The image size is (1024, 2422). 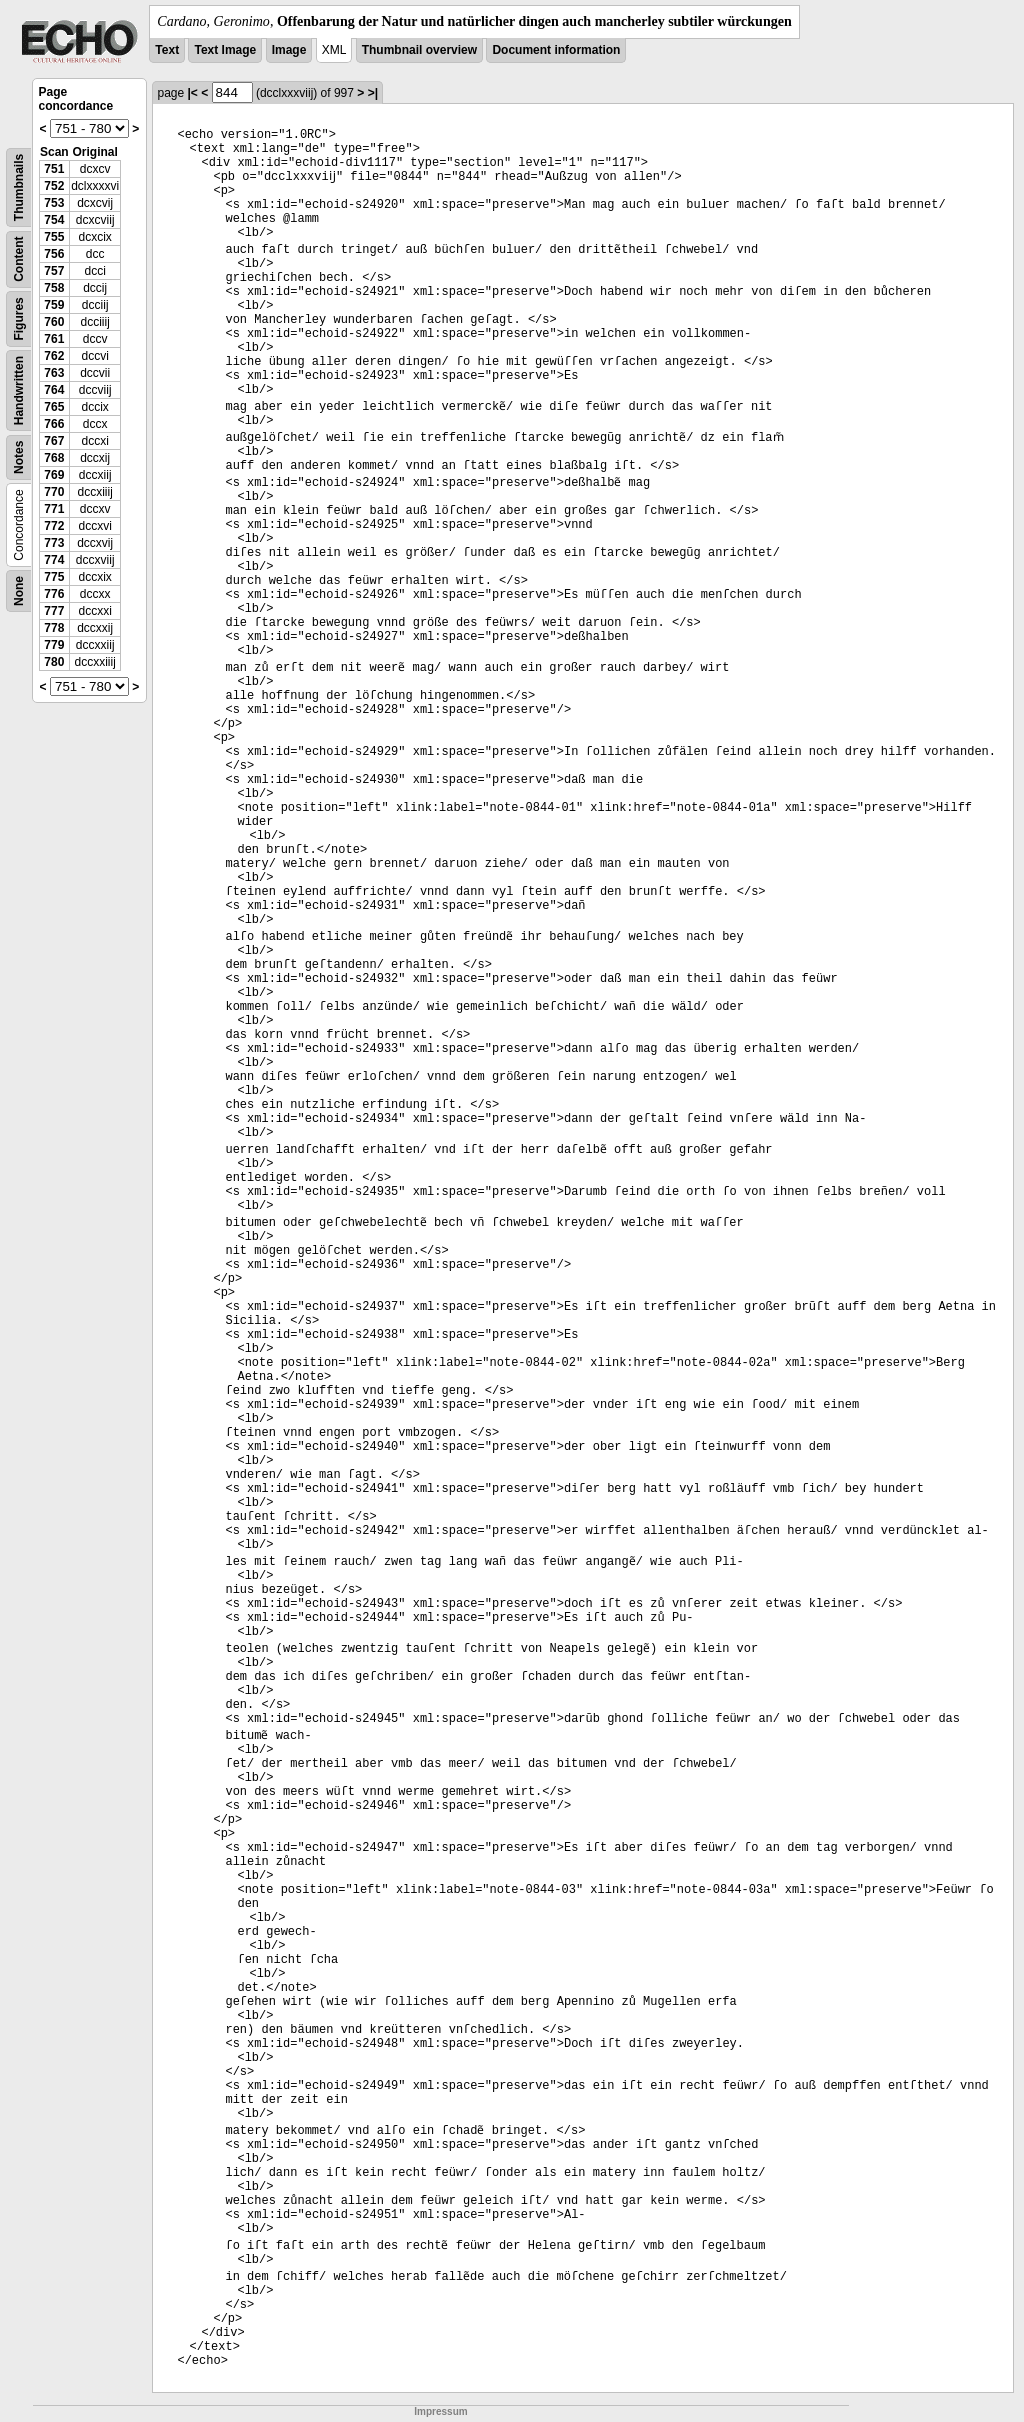 I want to click on 763, so click(x=54, y=373).